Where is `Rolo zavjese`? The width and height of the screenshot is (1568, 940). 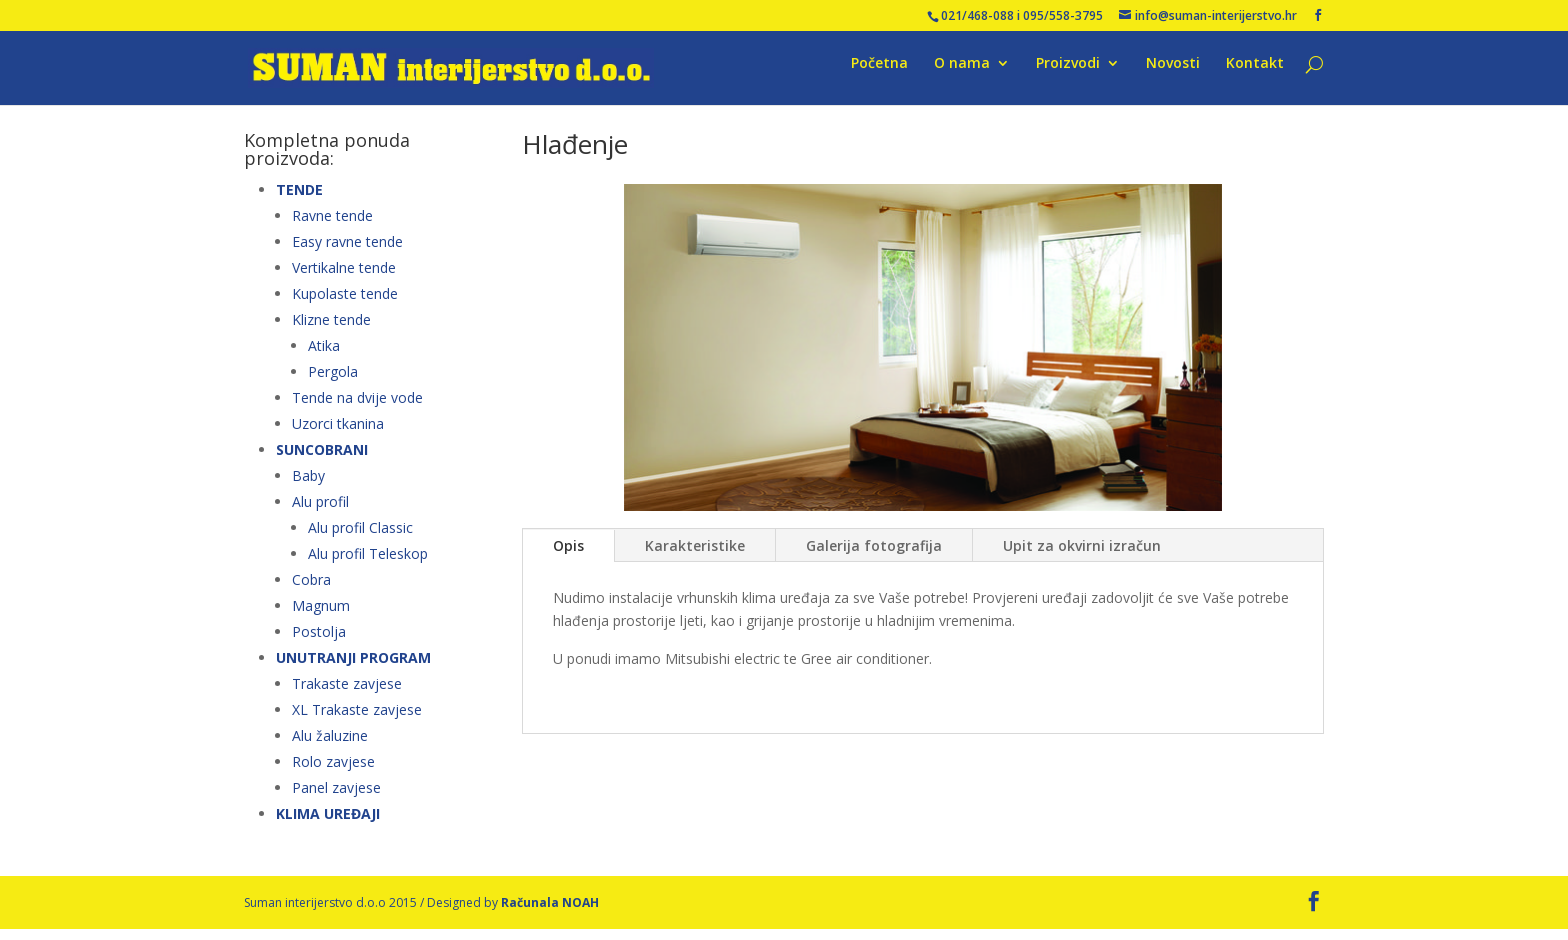 Rolo zavjese is located at coordinates (333, 771).